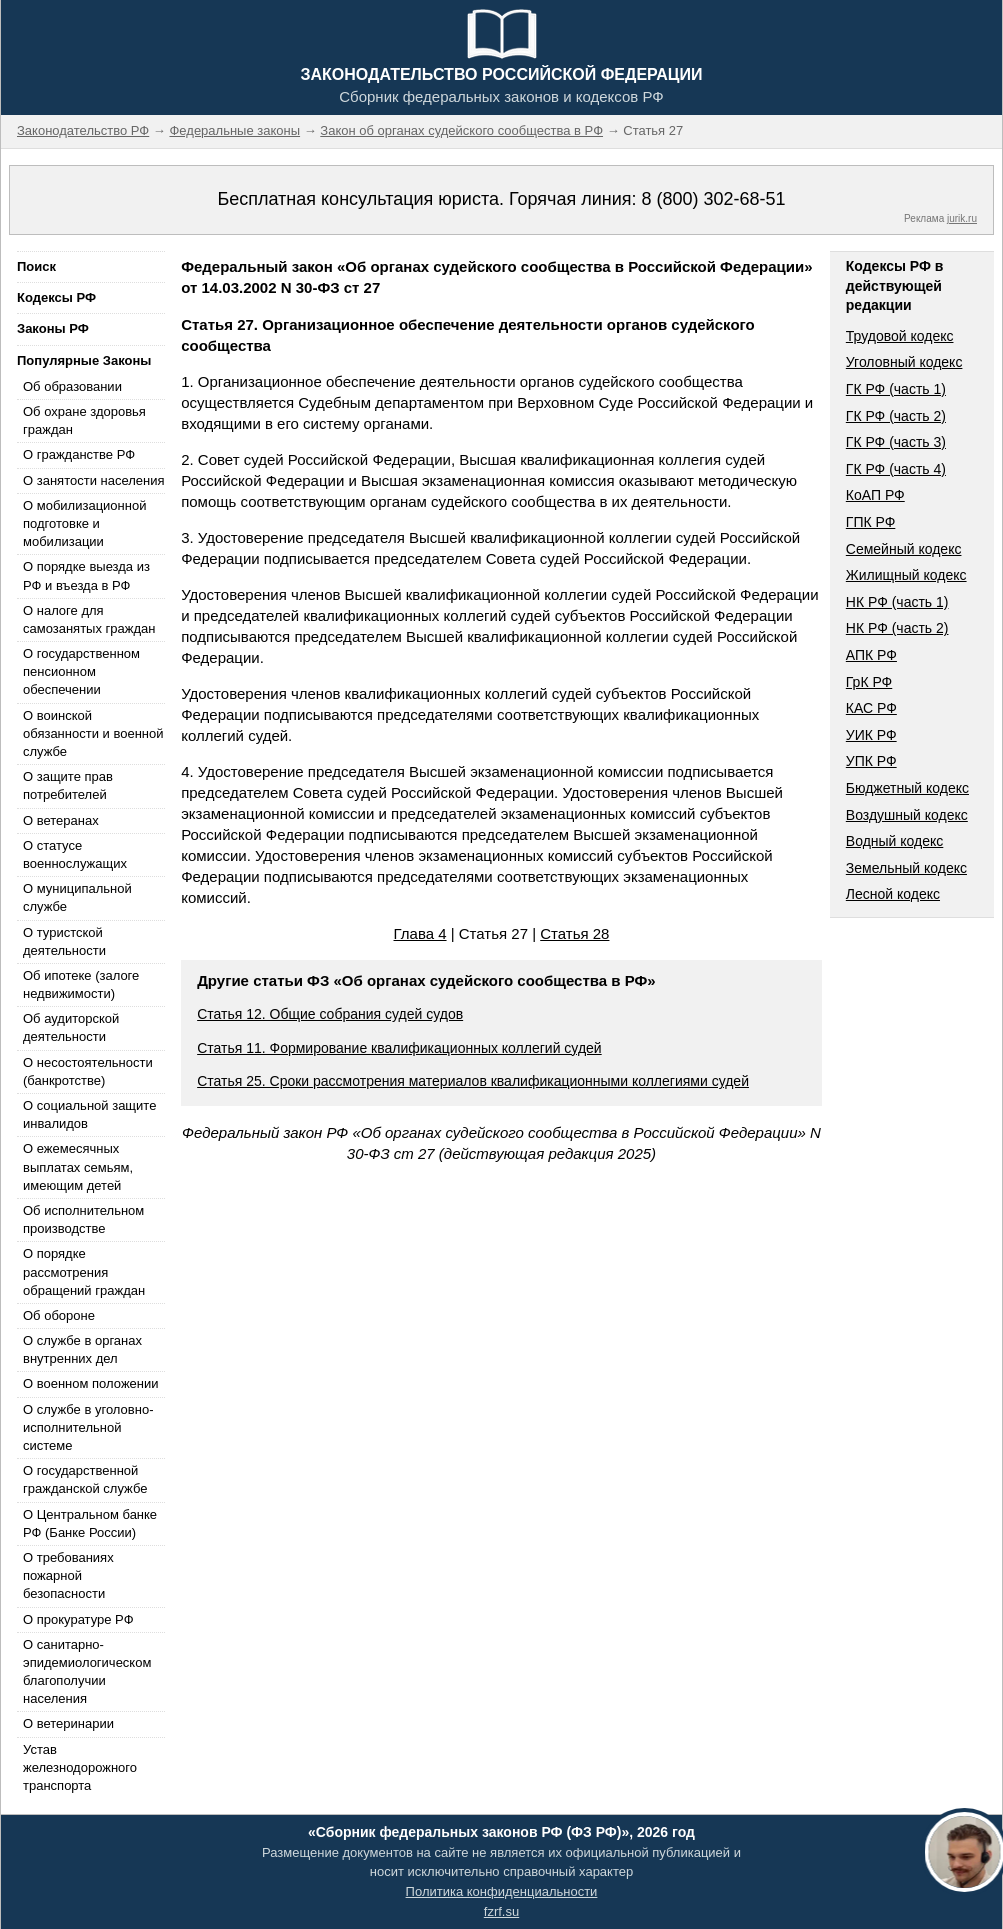 This screenshot has width=1003, height=1929. Describe the element at coordinates (904, 362) in the screenshot. I see `Уголовный кодекс` at that location.